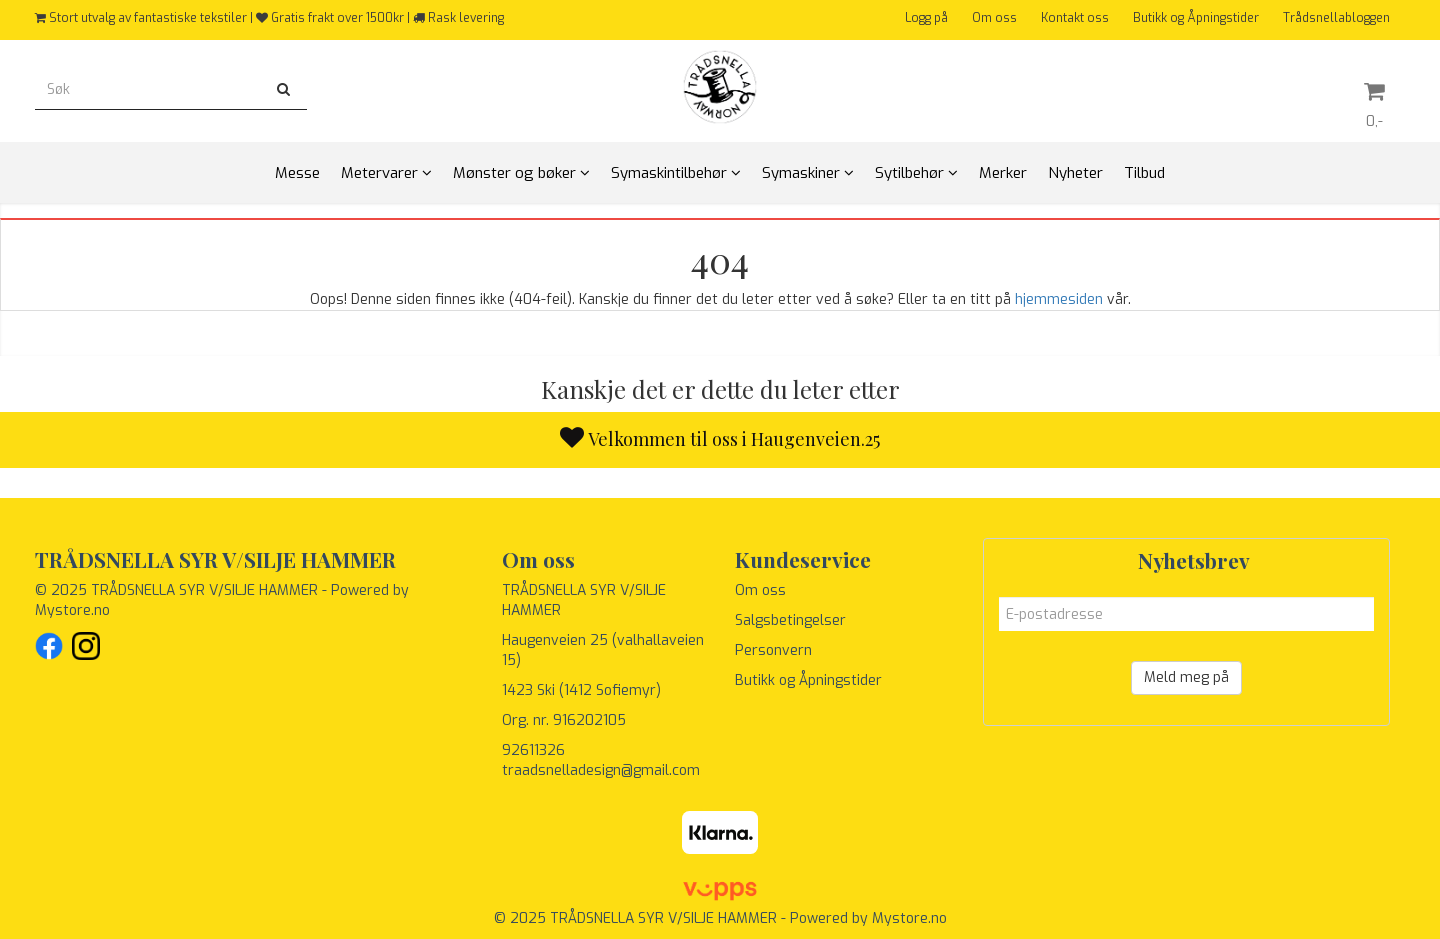  I want to click on hjemmesiden, so click(1059, 299).